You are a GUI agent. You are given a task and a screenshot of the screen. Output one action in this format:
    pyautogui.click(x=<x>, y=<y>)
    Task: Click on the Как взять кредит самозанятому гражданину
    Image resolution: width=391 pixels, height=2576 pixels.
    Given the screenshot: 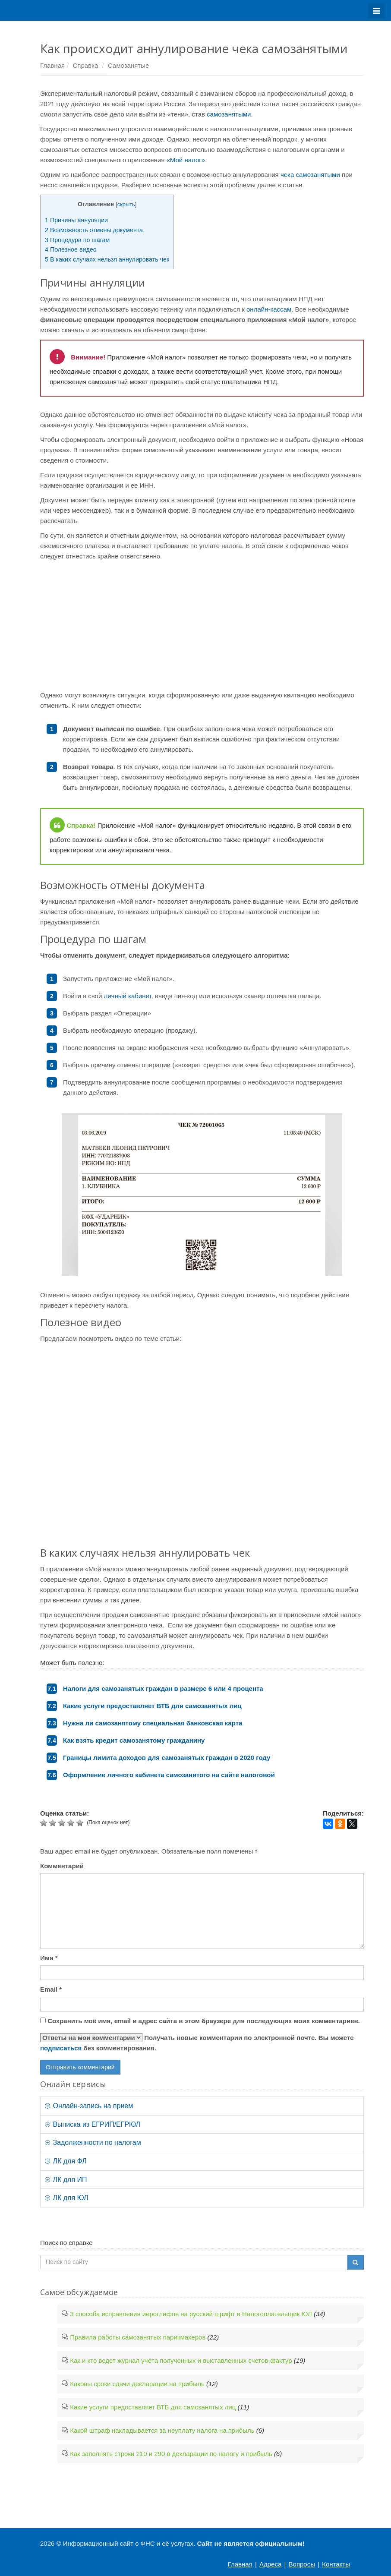 What is the action you would take?
    pyautogui.click(x=134, y=1740)
    